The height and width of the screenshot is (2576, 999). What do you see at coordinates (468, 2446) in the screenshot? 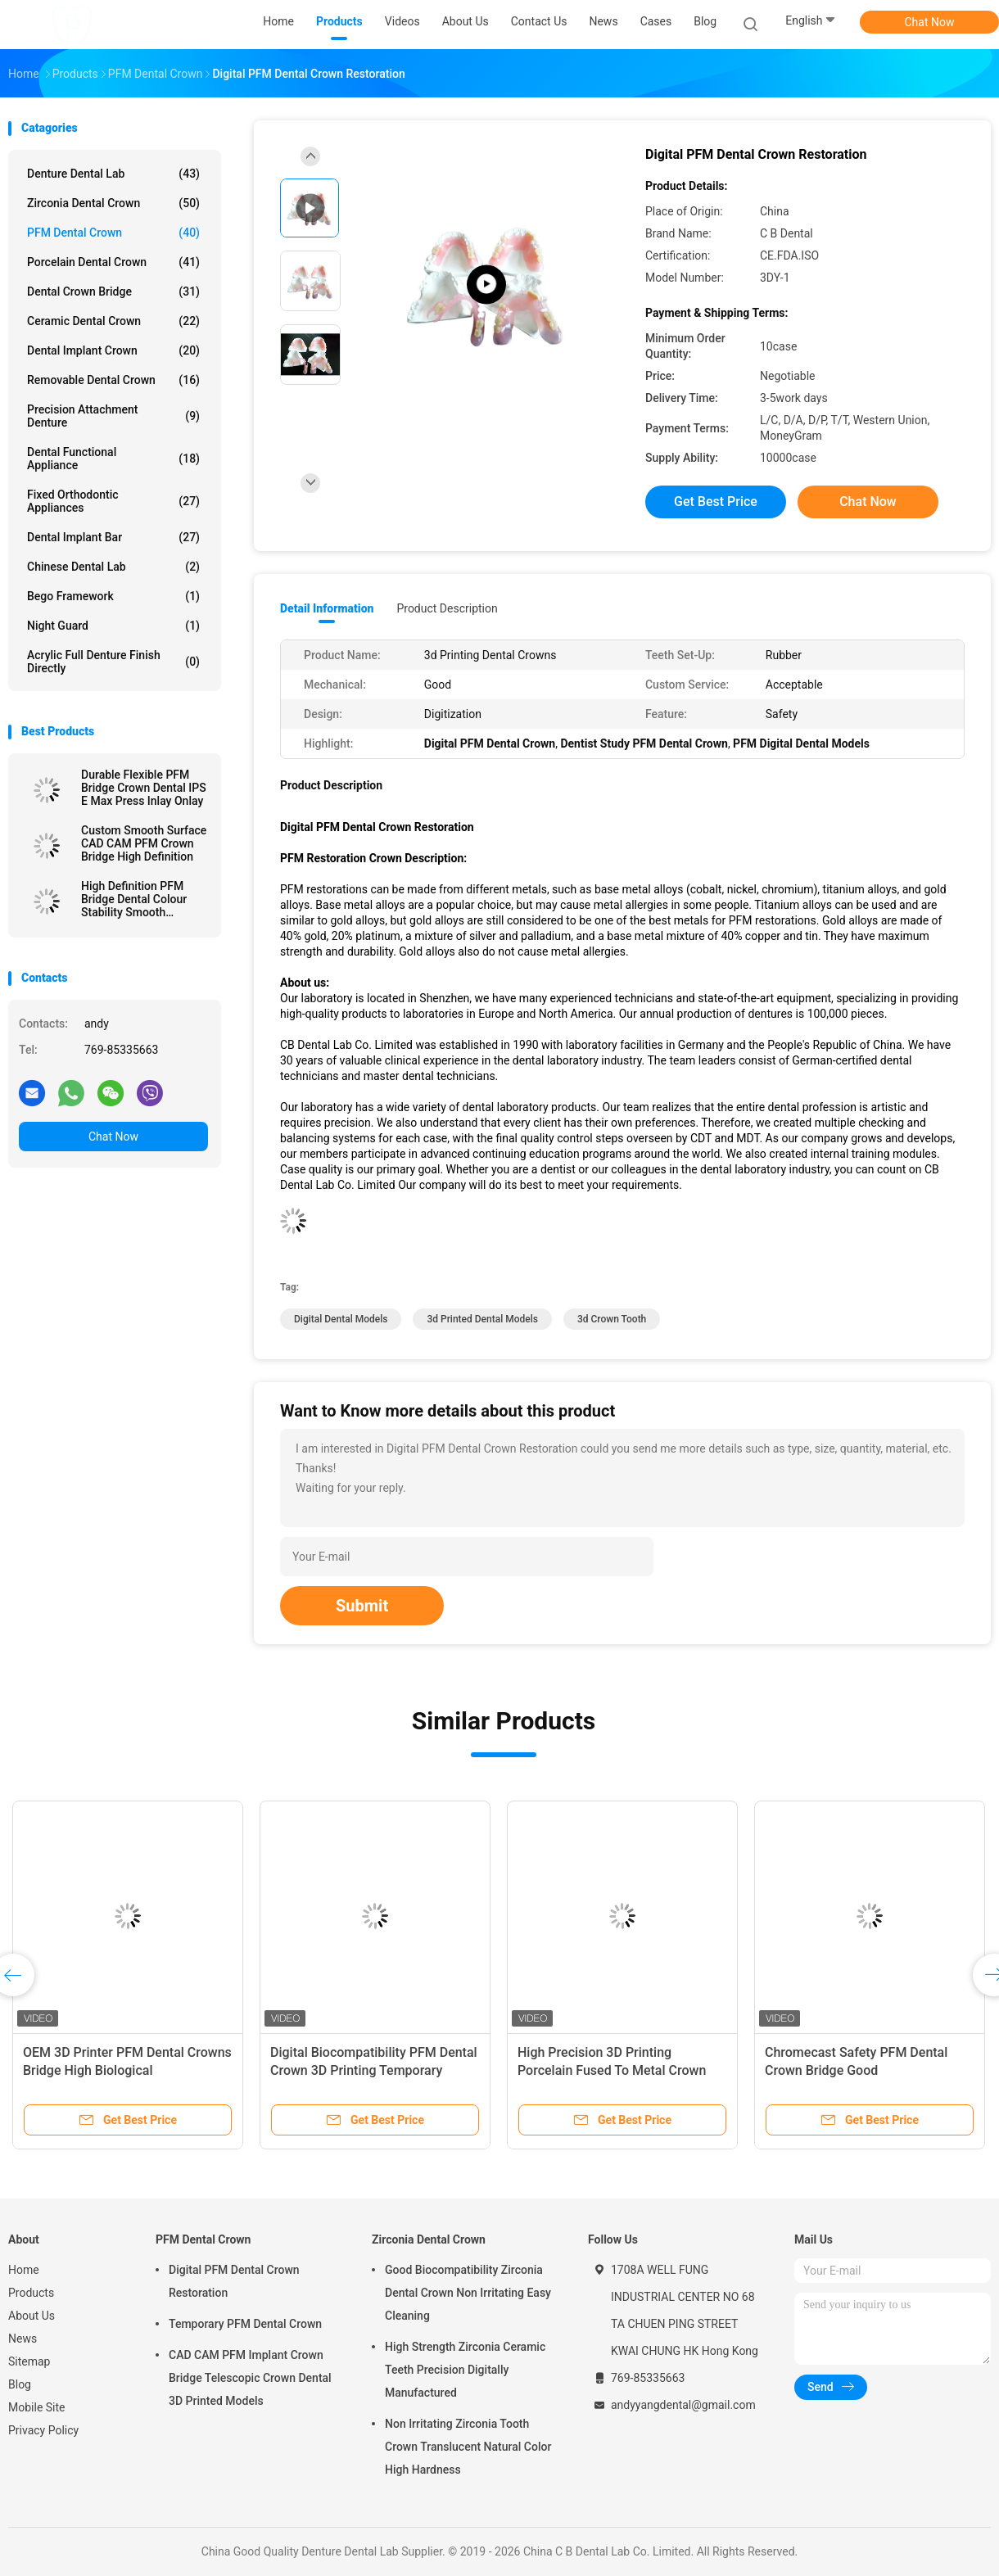
I see `Non Irritating Zirconia Tooth Crown Translucent Natural Color High Hardness` at bounding box center [468, 2446].